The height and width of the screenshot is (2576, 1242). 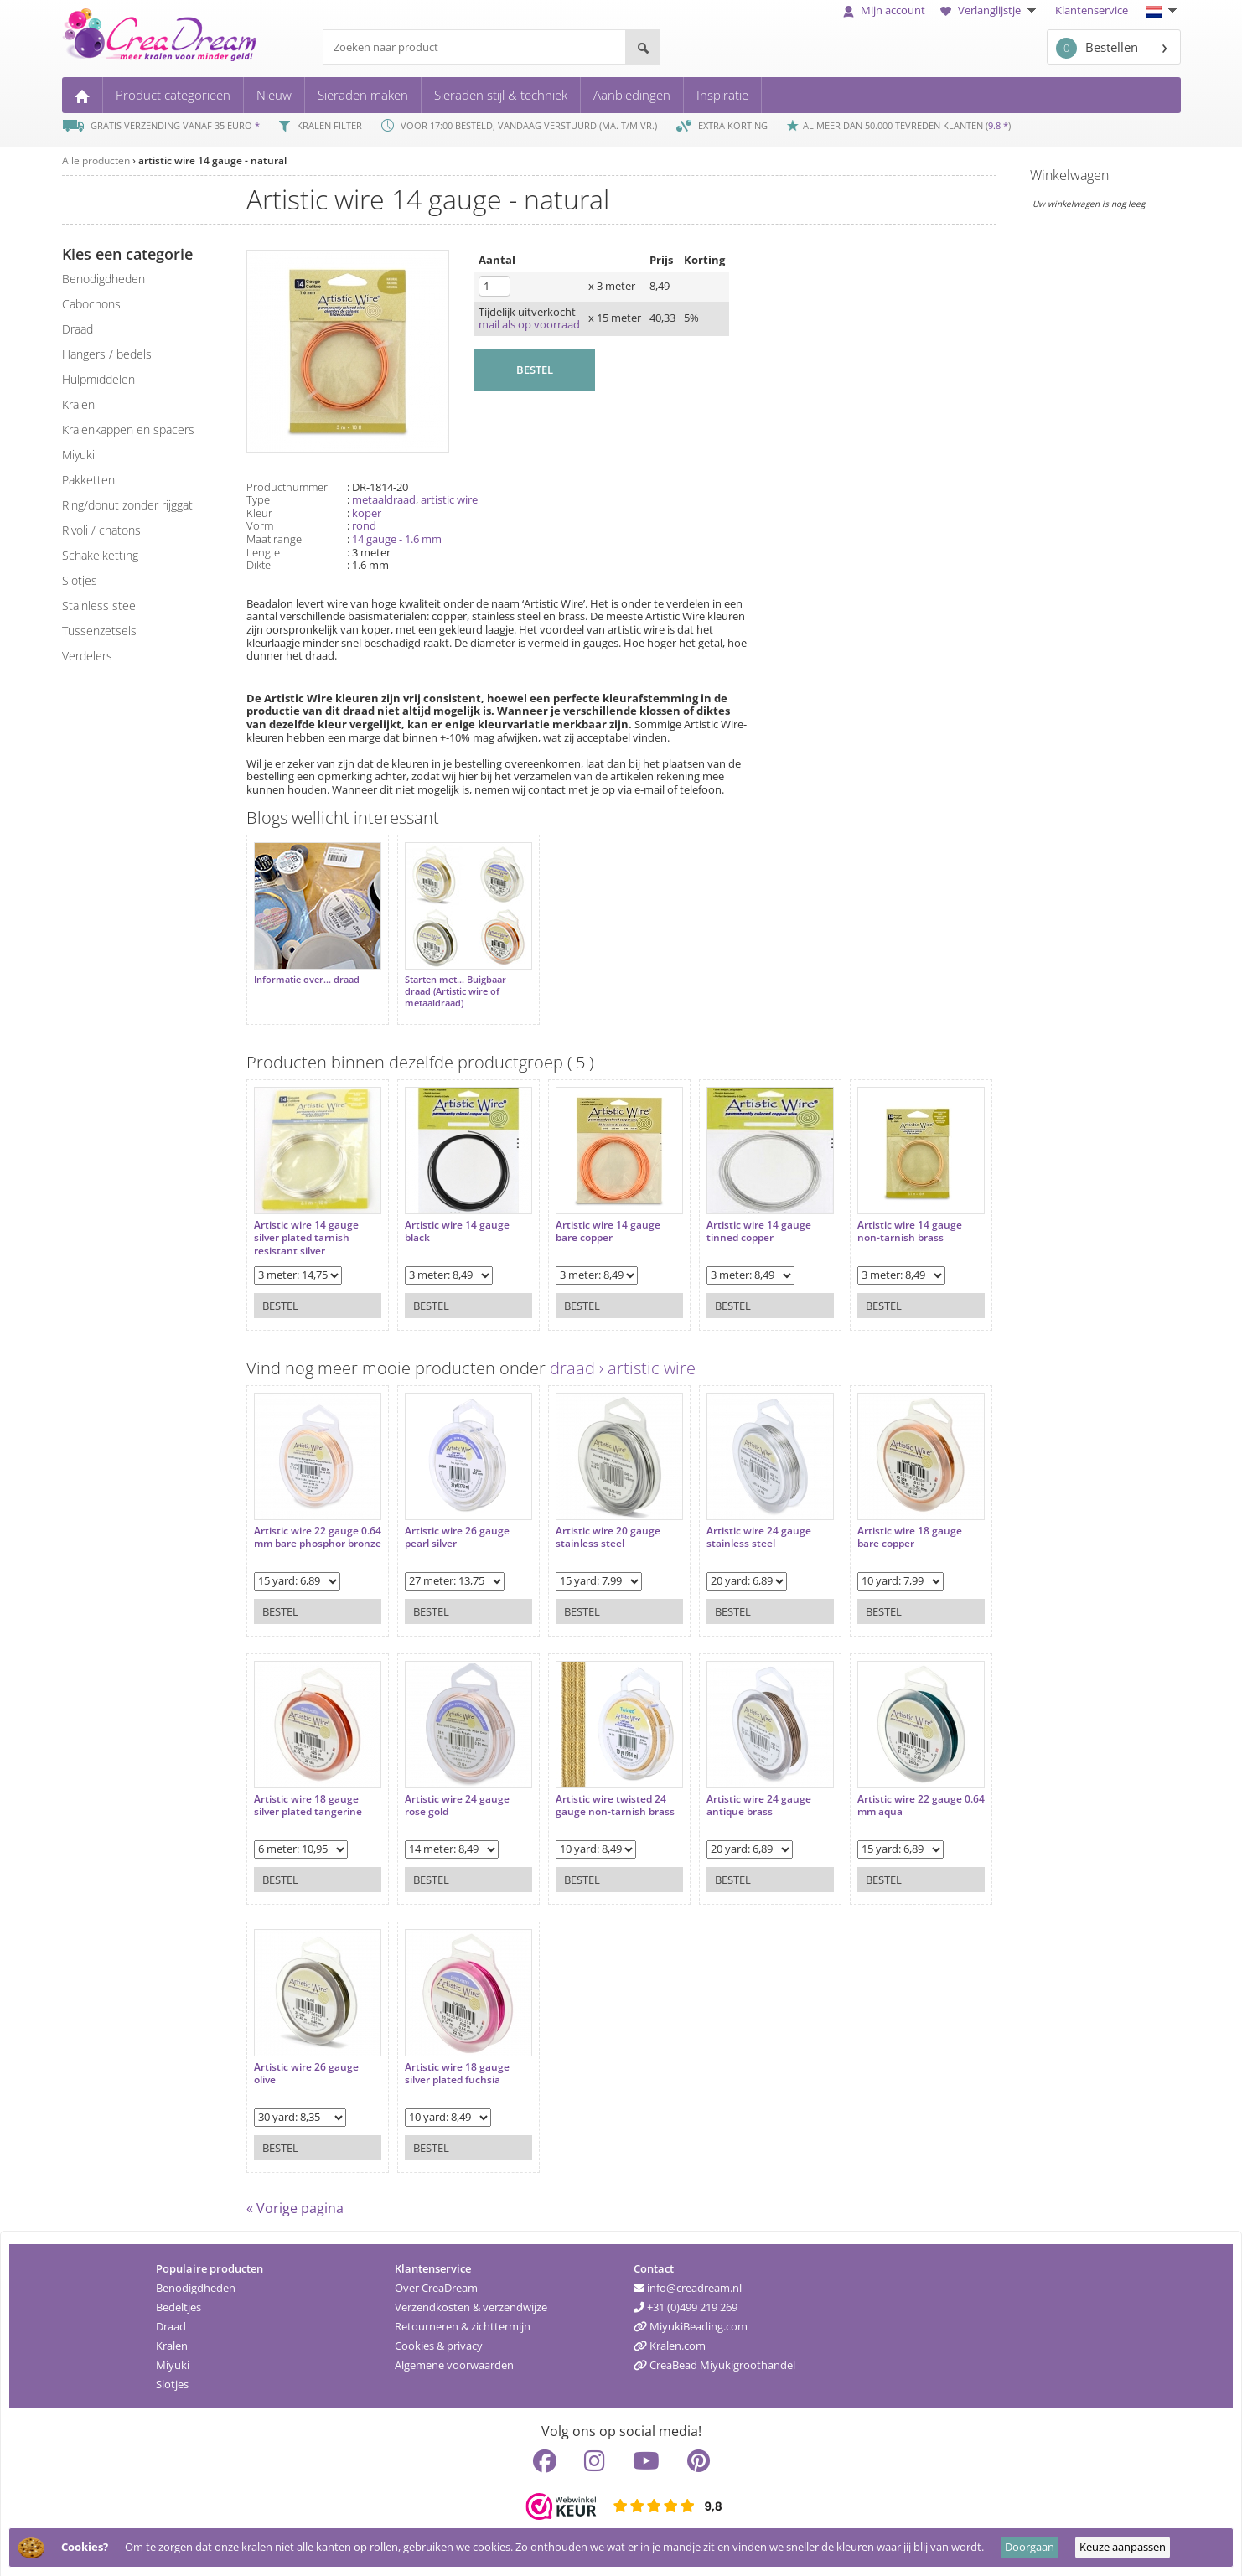 What do you see at coordinates (91, 304) in the screenshot?
I see `cabochons` at bounding box center [91, 304].